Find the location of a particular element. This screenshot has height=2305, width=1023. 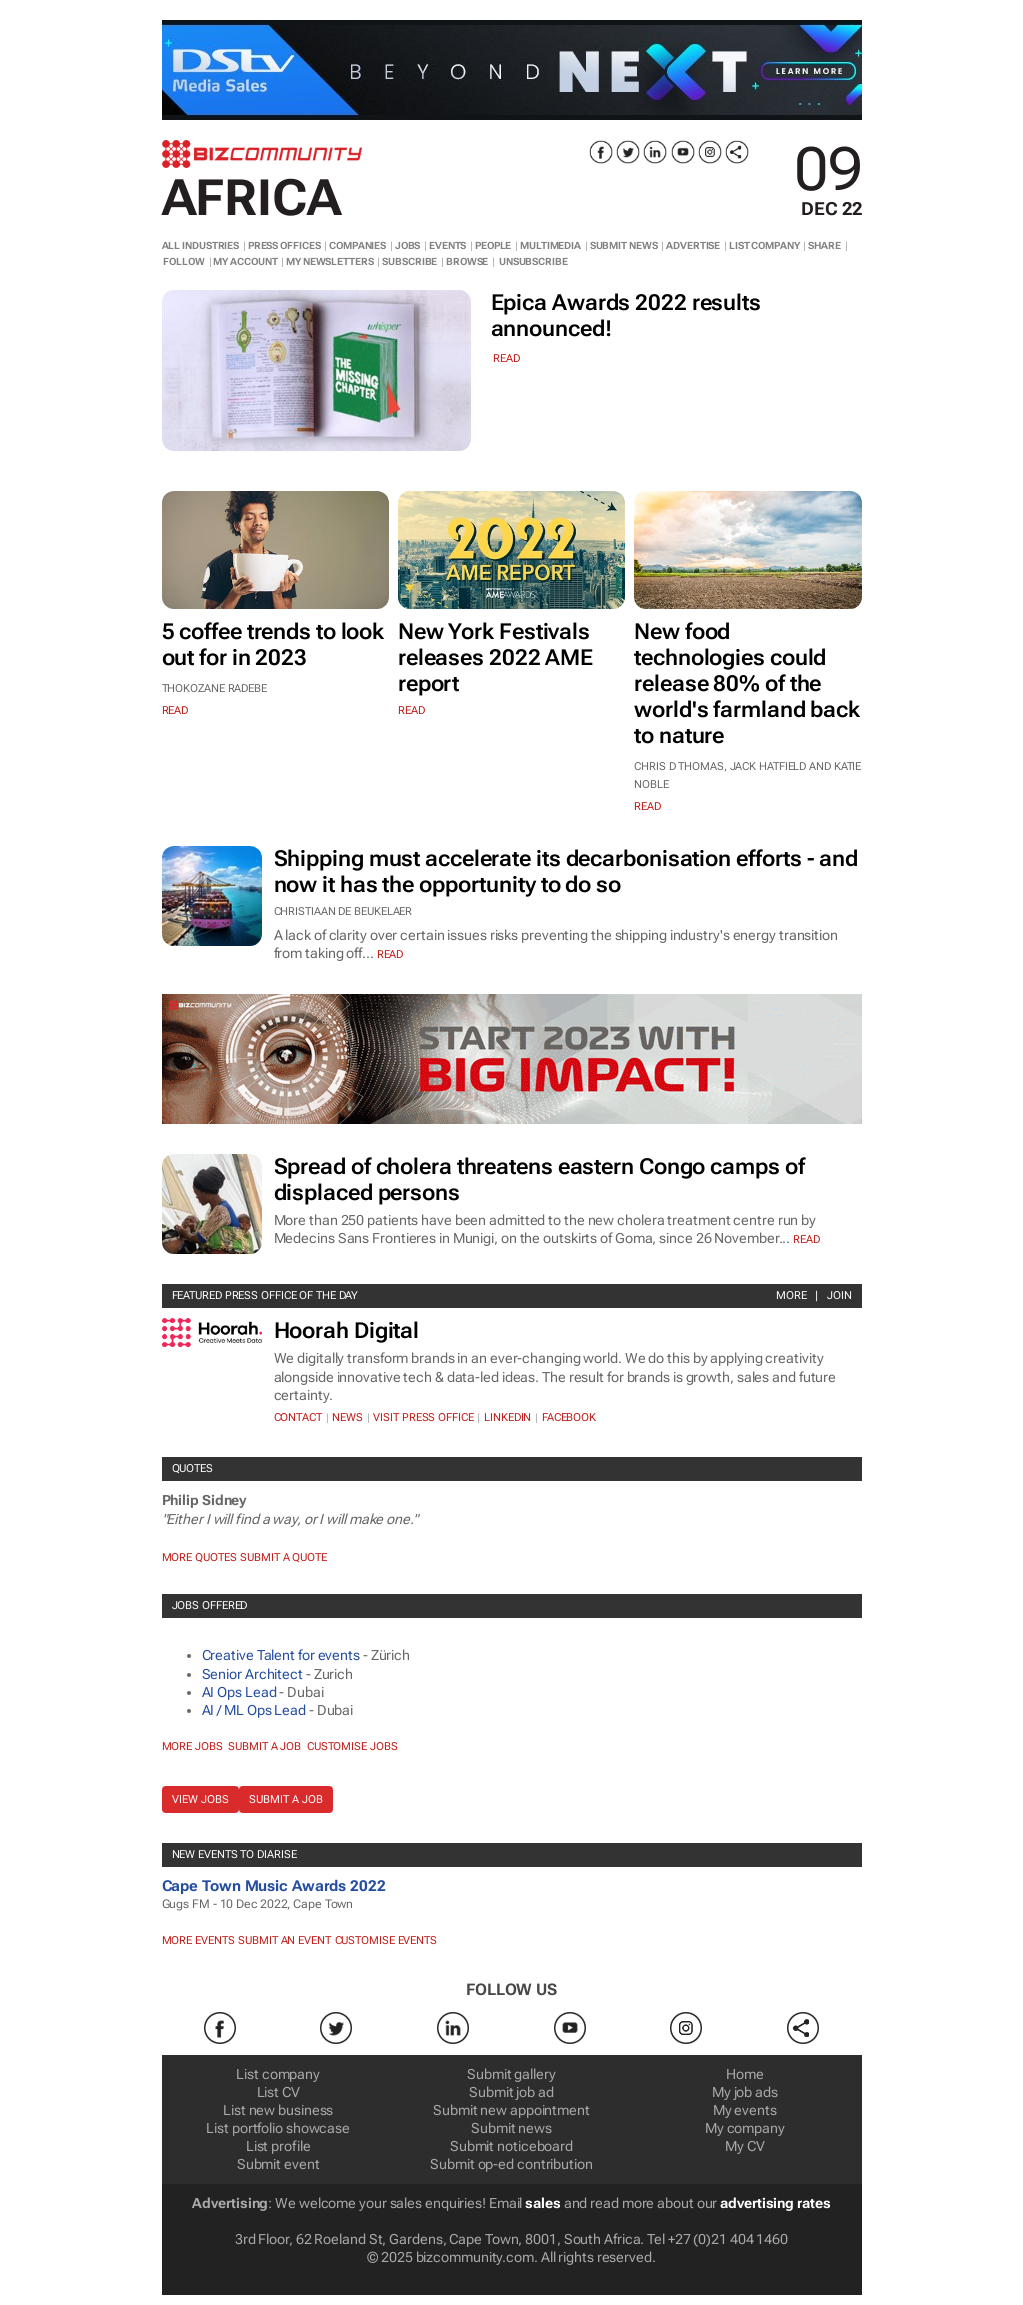

New York Festivals releases 2022 AME report is located at coordinates (495, 657).